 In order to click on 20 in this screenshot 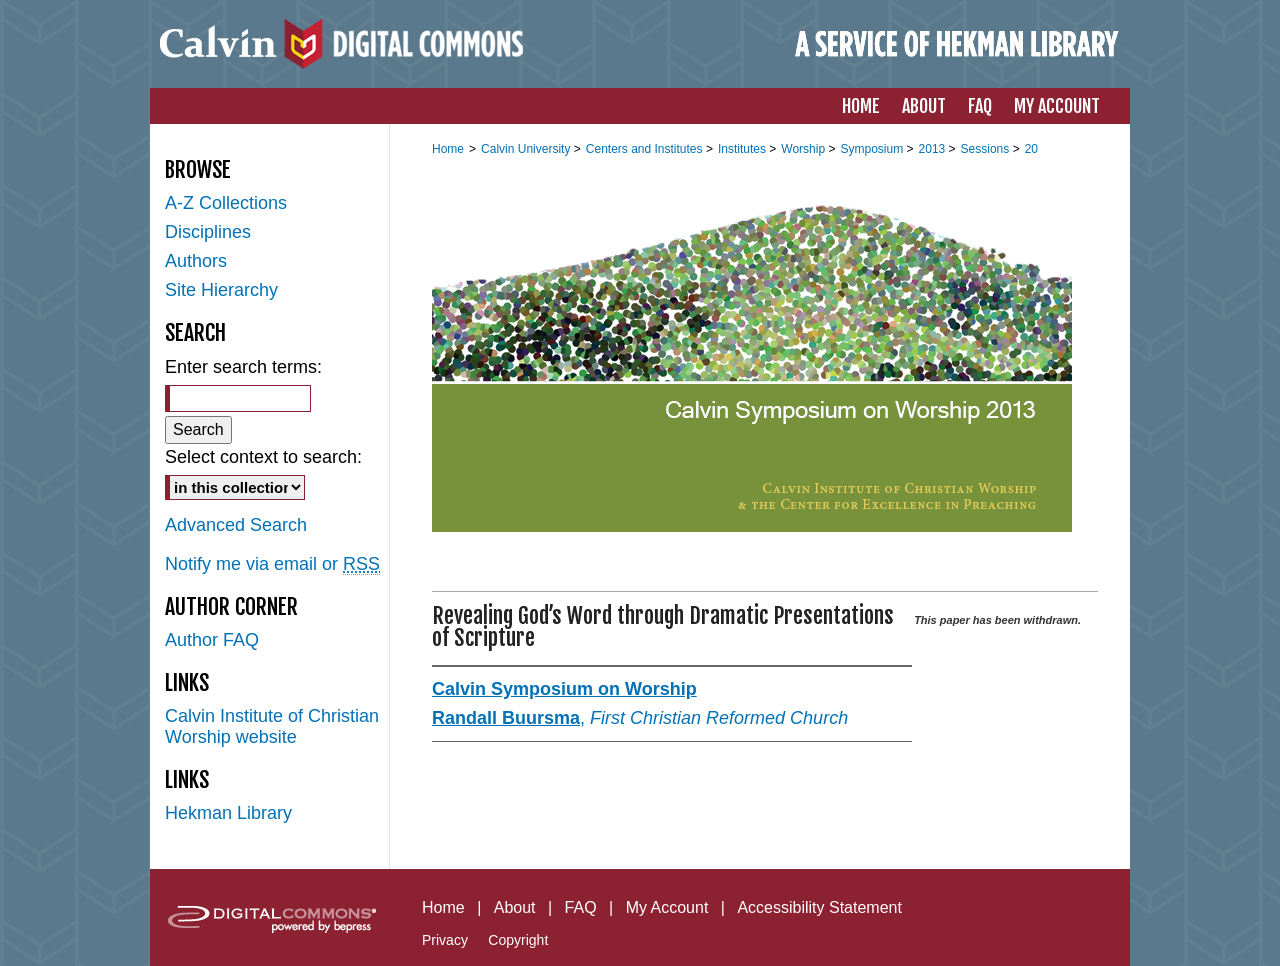, I will do `click(1031, 149)`.